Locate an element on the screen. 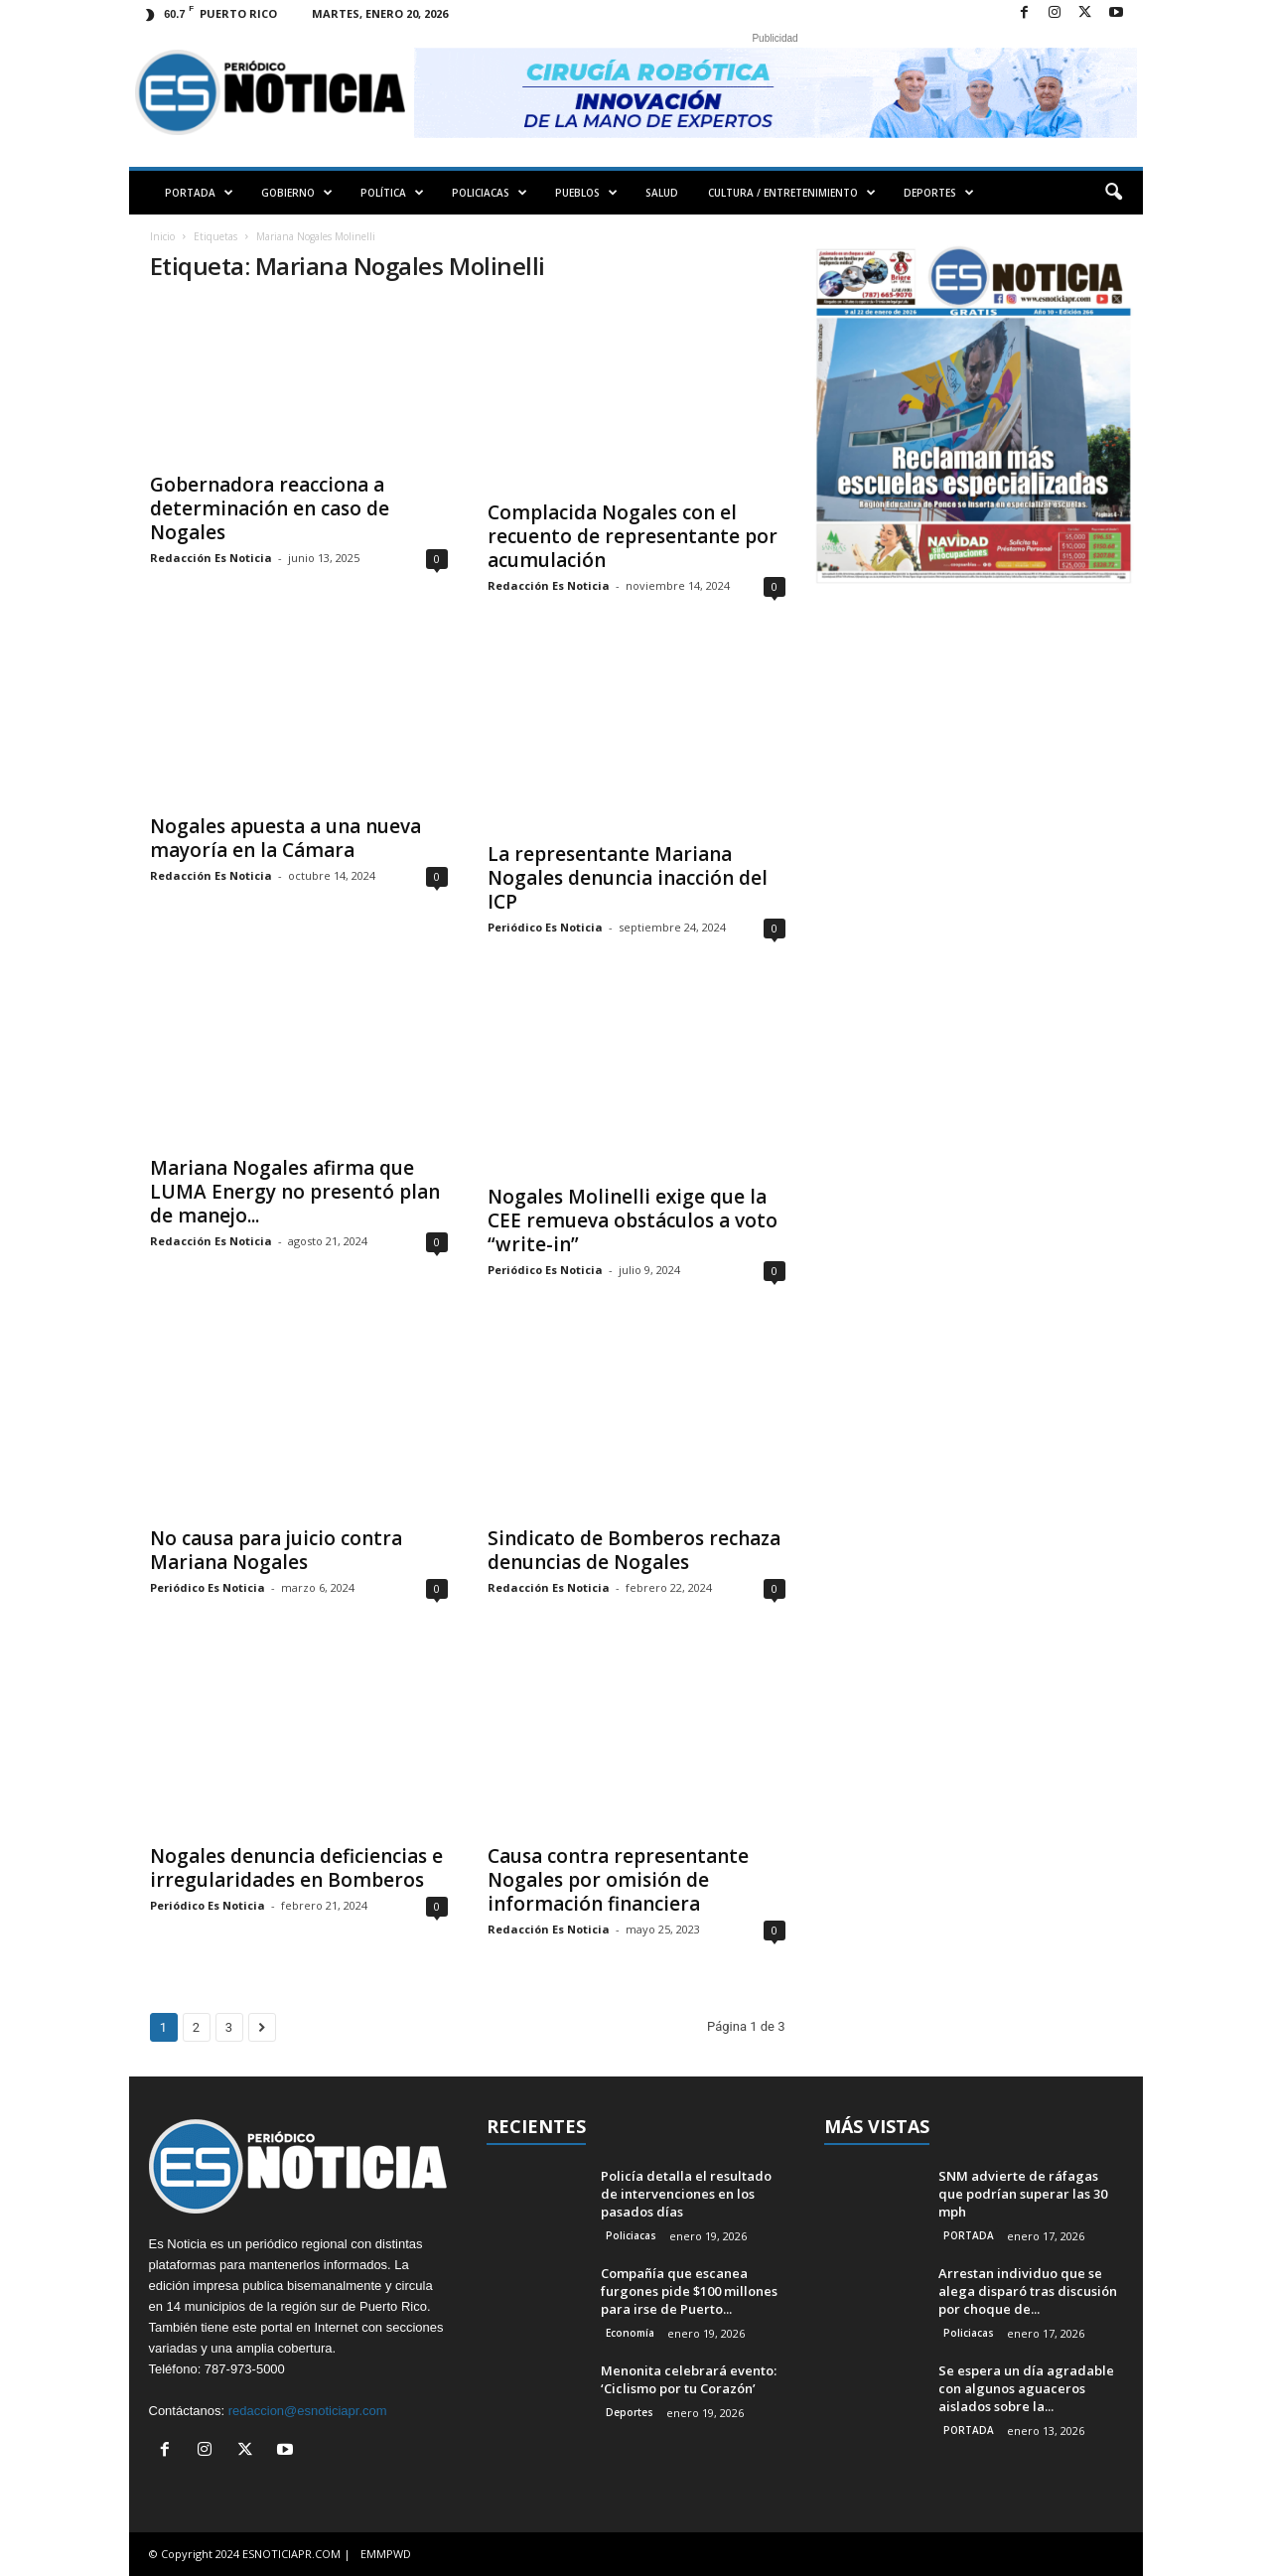 Image resolution: width=1271 pixels, height=2576 pixels. redaccion@esnoticiapr.com is located at coordinates (307, 2410).